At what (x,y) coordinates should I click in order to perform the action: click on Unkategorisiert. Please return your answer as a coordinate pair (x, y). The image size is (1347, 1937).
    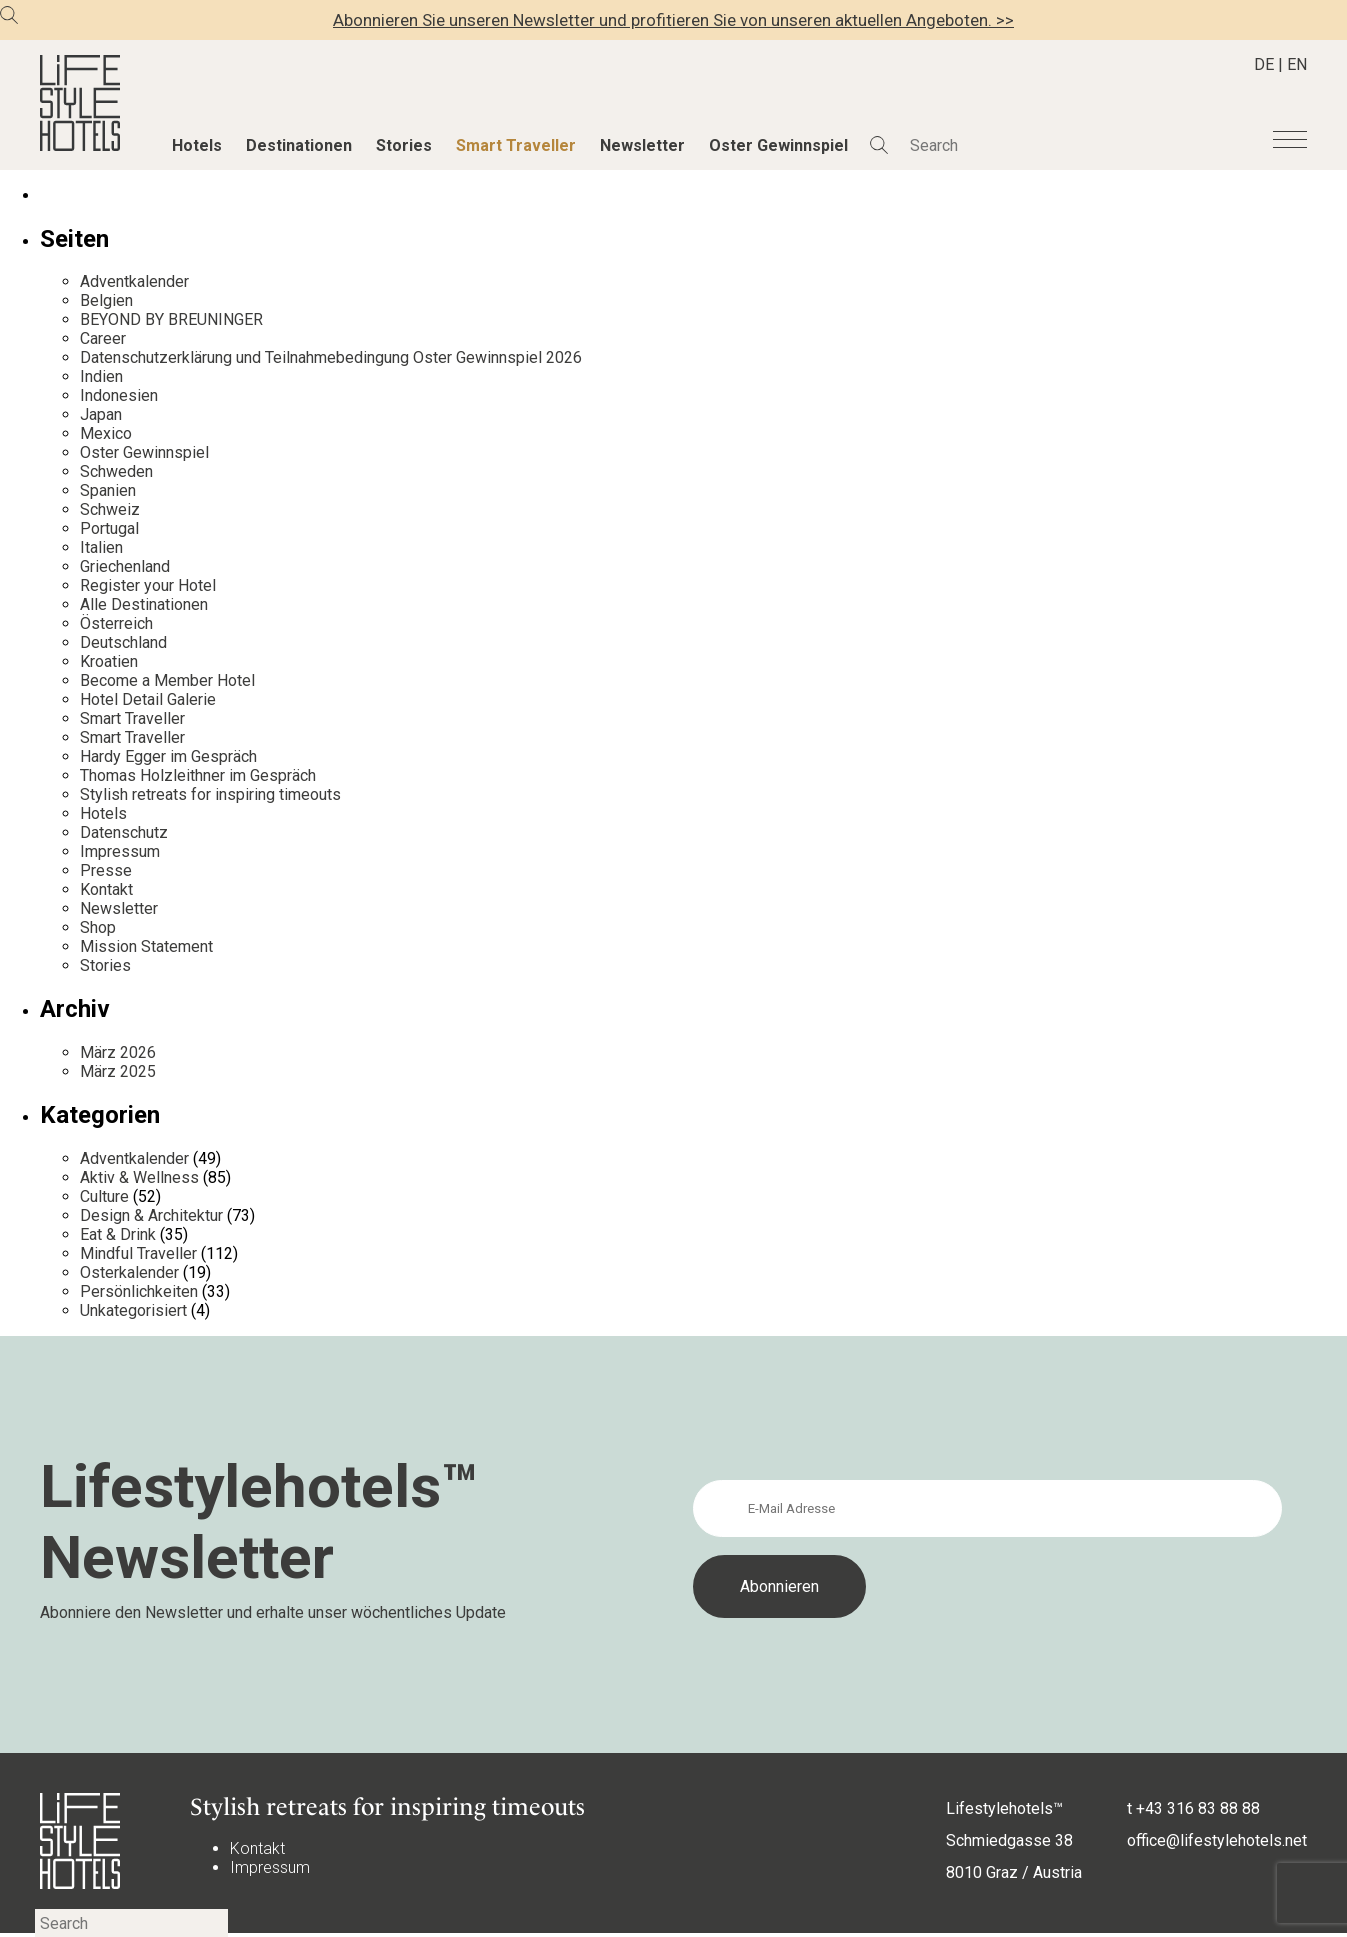
    Looking at the image, I should click on (133, 1310).